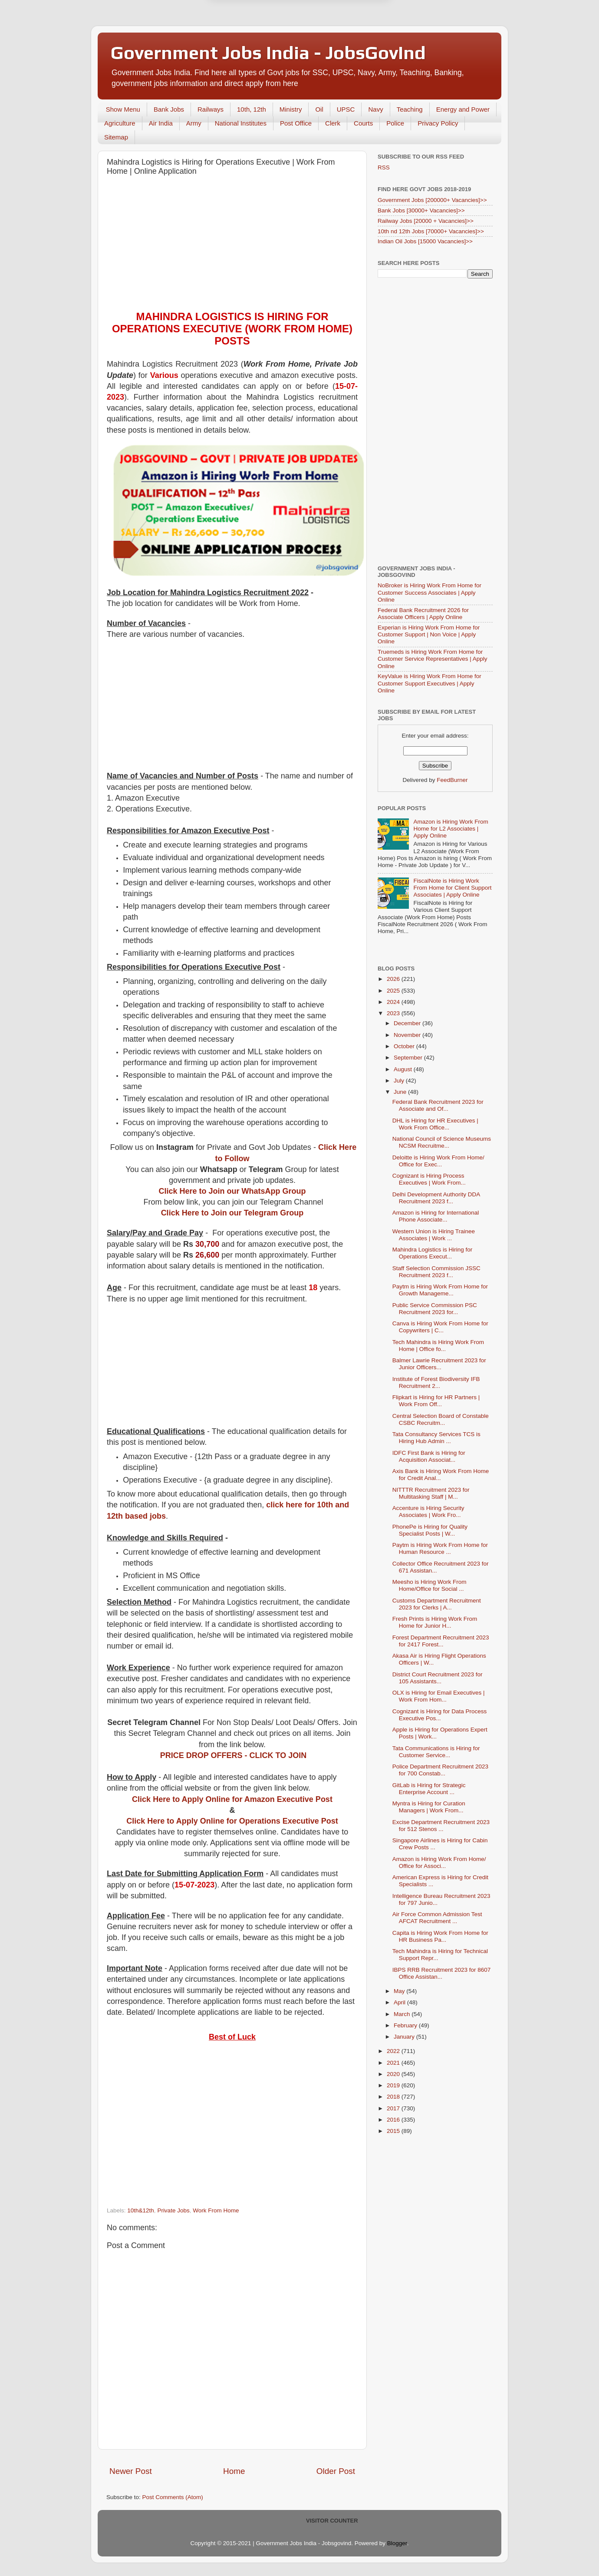  I want to click on Federal Bank Recruitment 2026 for Associate Officers | Apply Online, so click(423, 613).